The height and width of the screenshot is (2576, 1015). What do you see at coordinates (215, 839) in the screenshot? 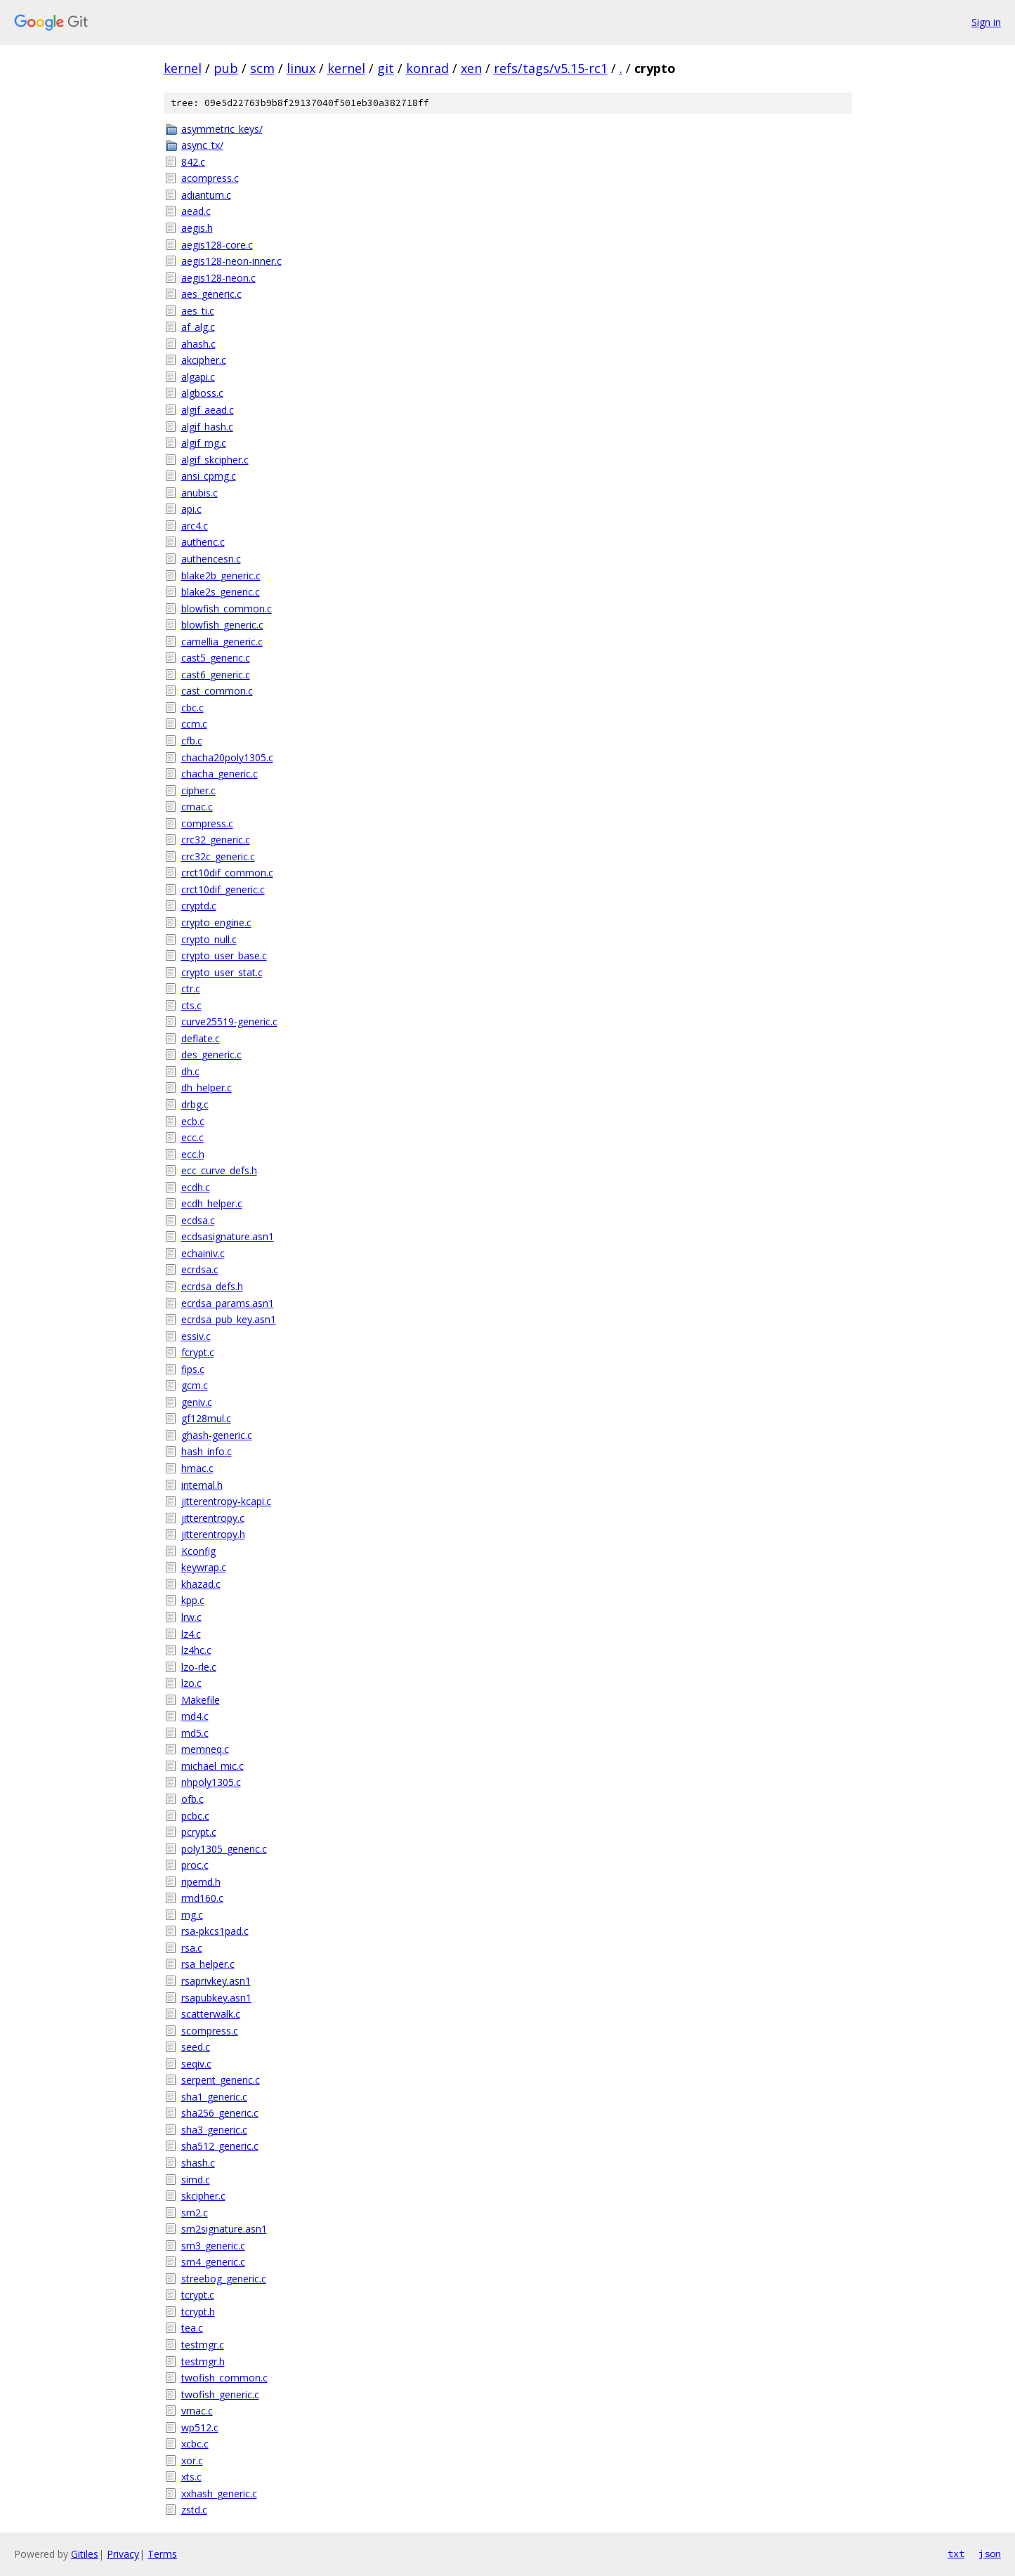
I see `crc32_generic.c` at bounding box center [215, 839].